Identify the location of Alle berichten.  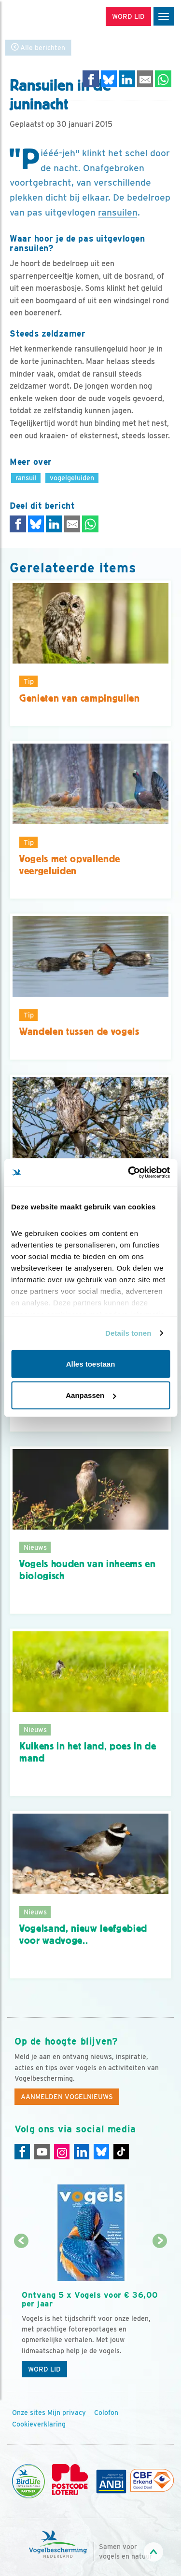
(38, 47).